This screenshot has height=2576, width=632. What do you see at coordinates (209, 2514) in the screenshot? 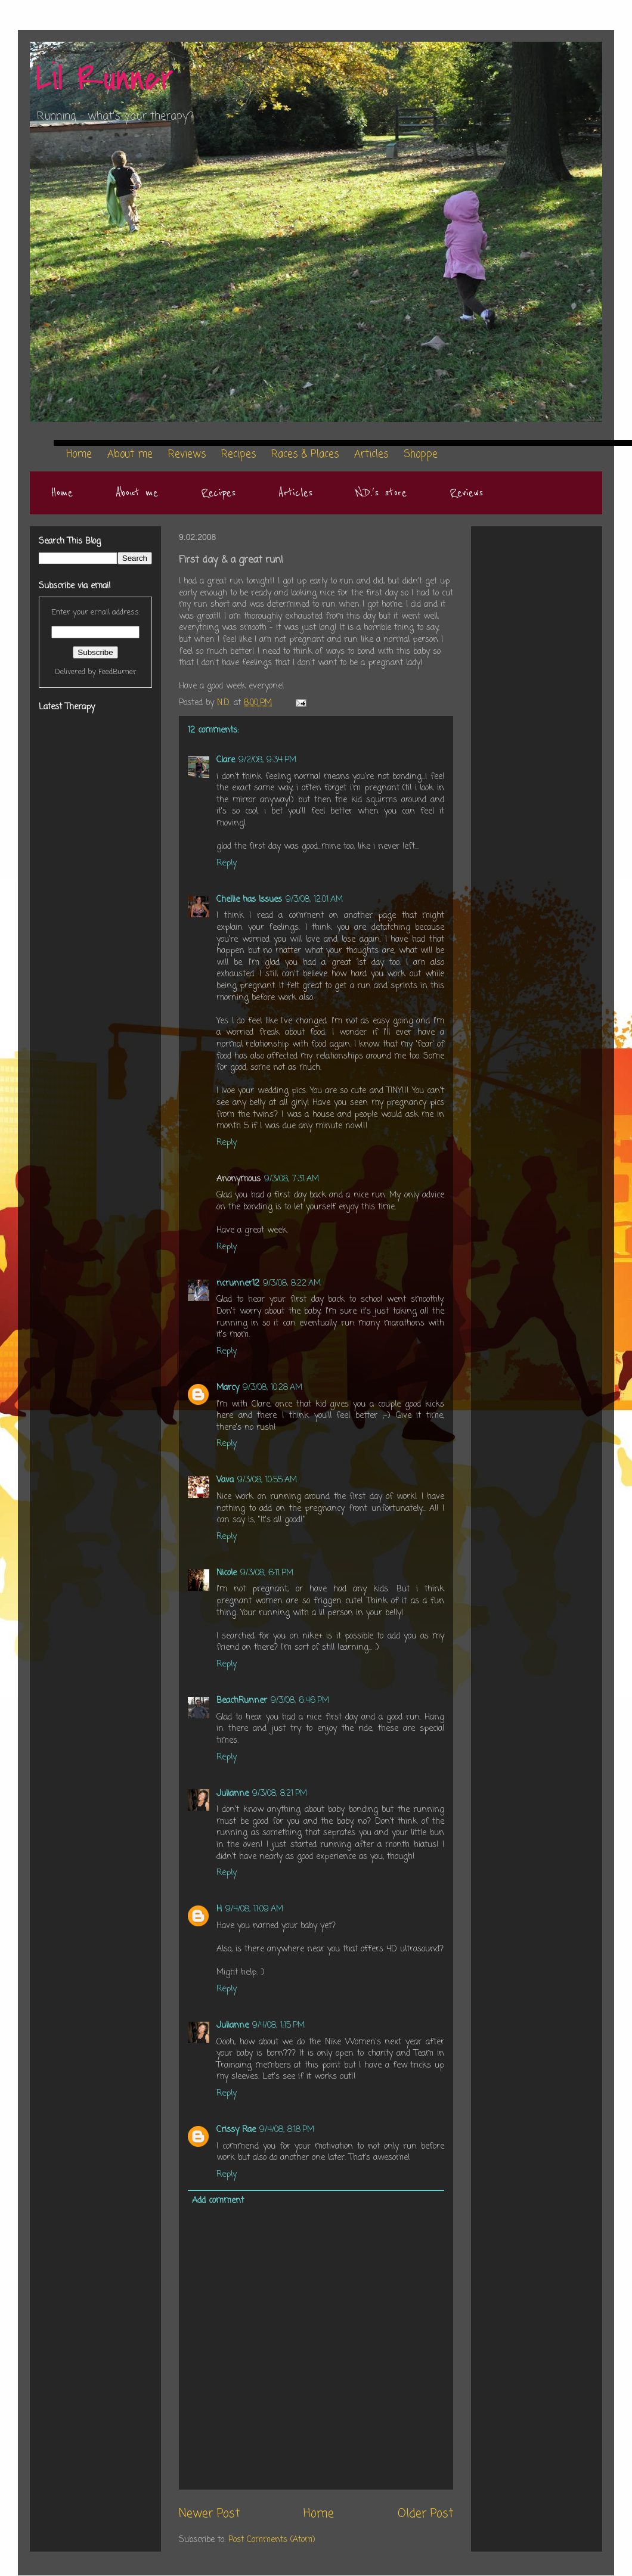
I see `Newer Post` at bounding box center [209, 2514].